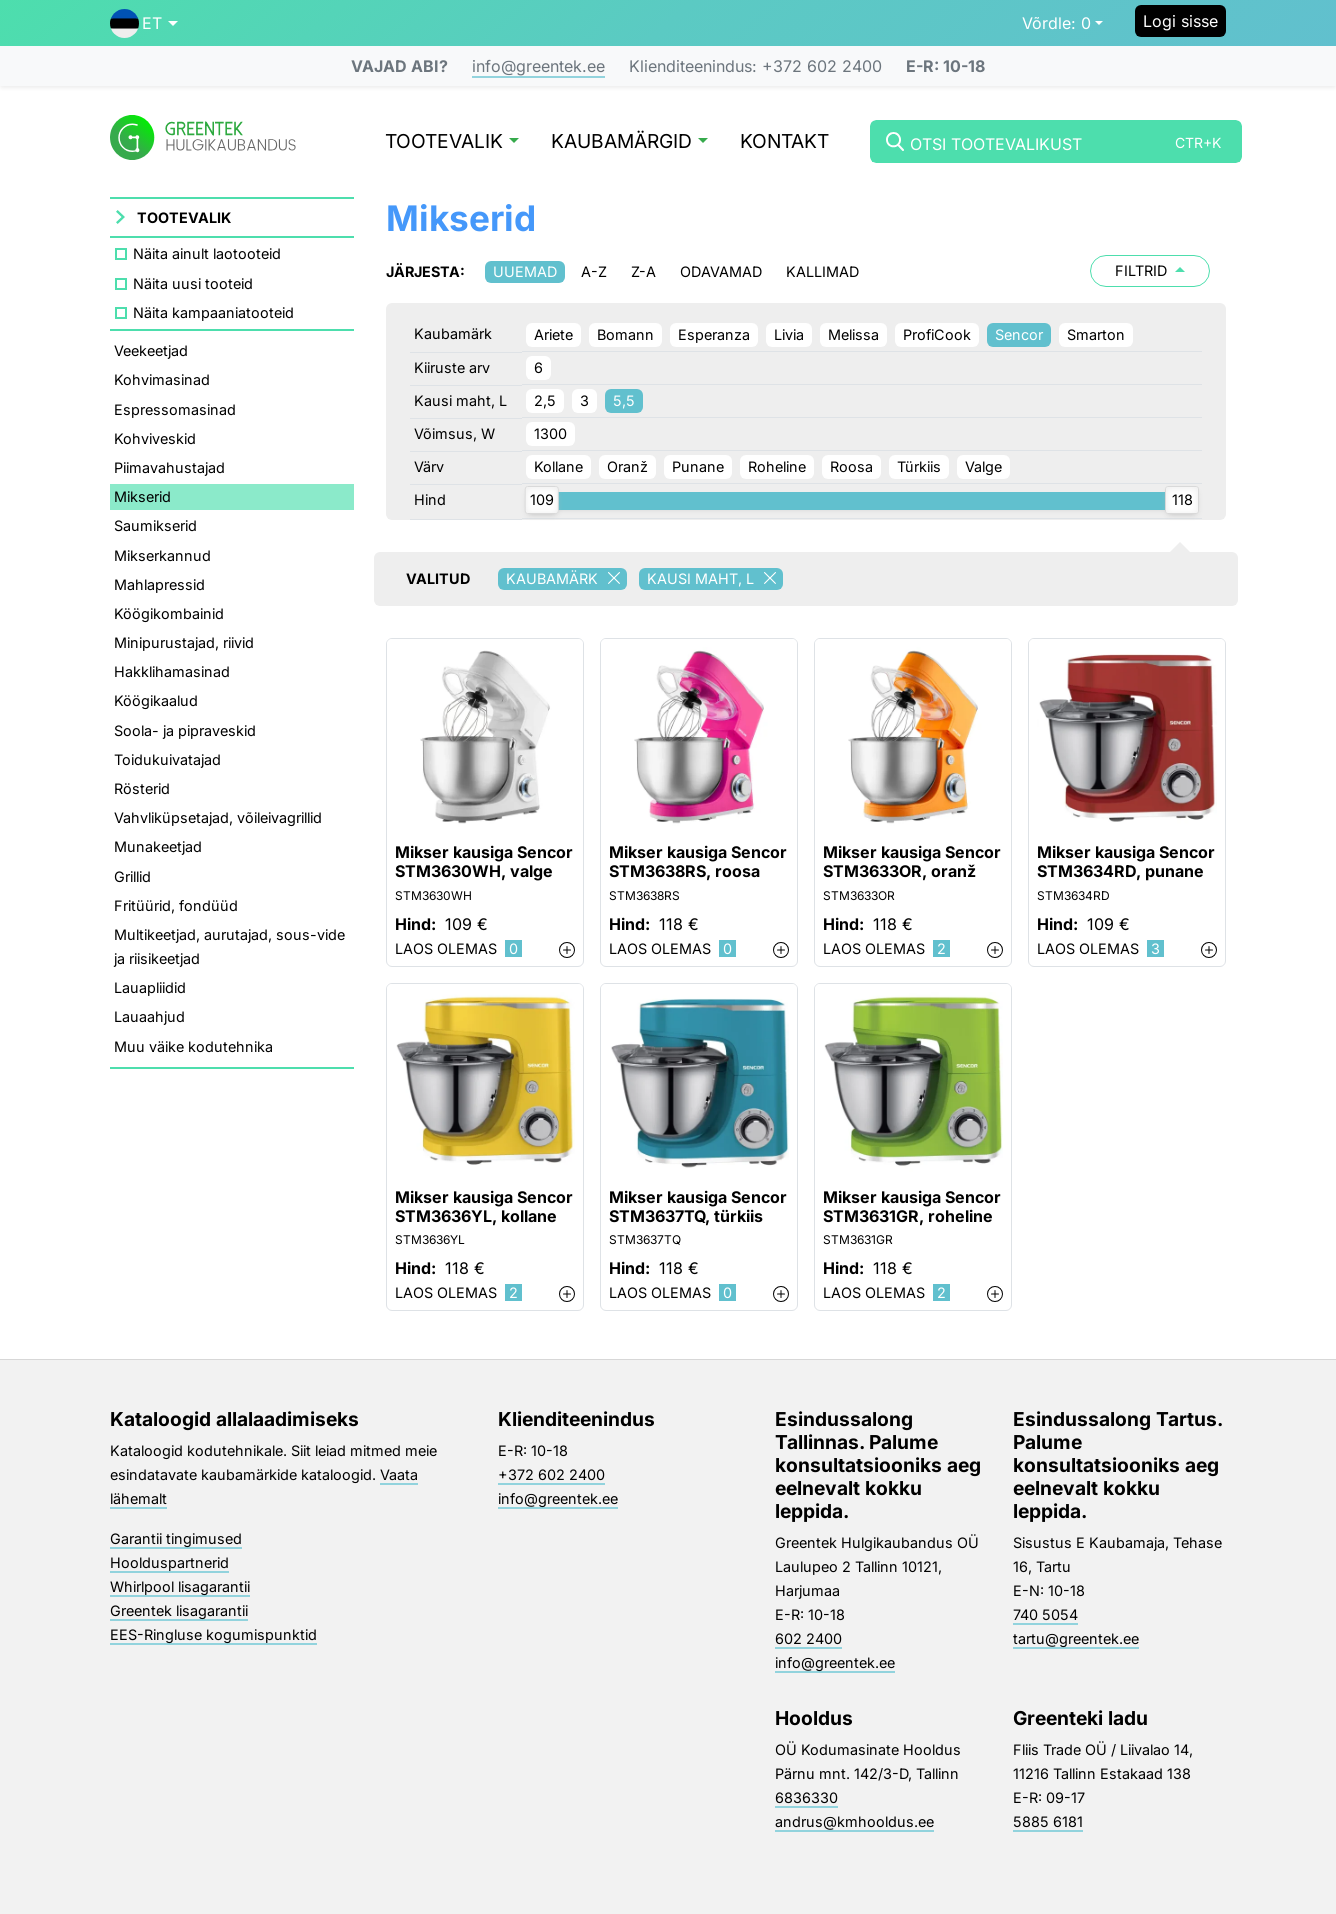 The width and height of the screenshot is (1336, 1914). Describe the element at coordinates (714, 334) in the screenshot. I see `Esperanza` at that location.